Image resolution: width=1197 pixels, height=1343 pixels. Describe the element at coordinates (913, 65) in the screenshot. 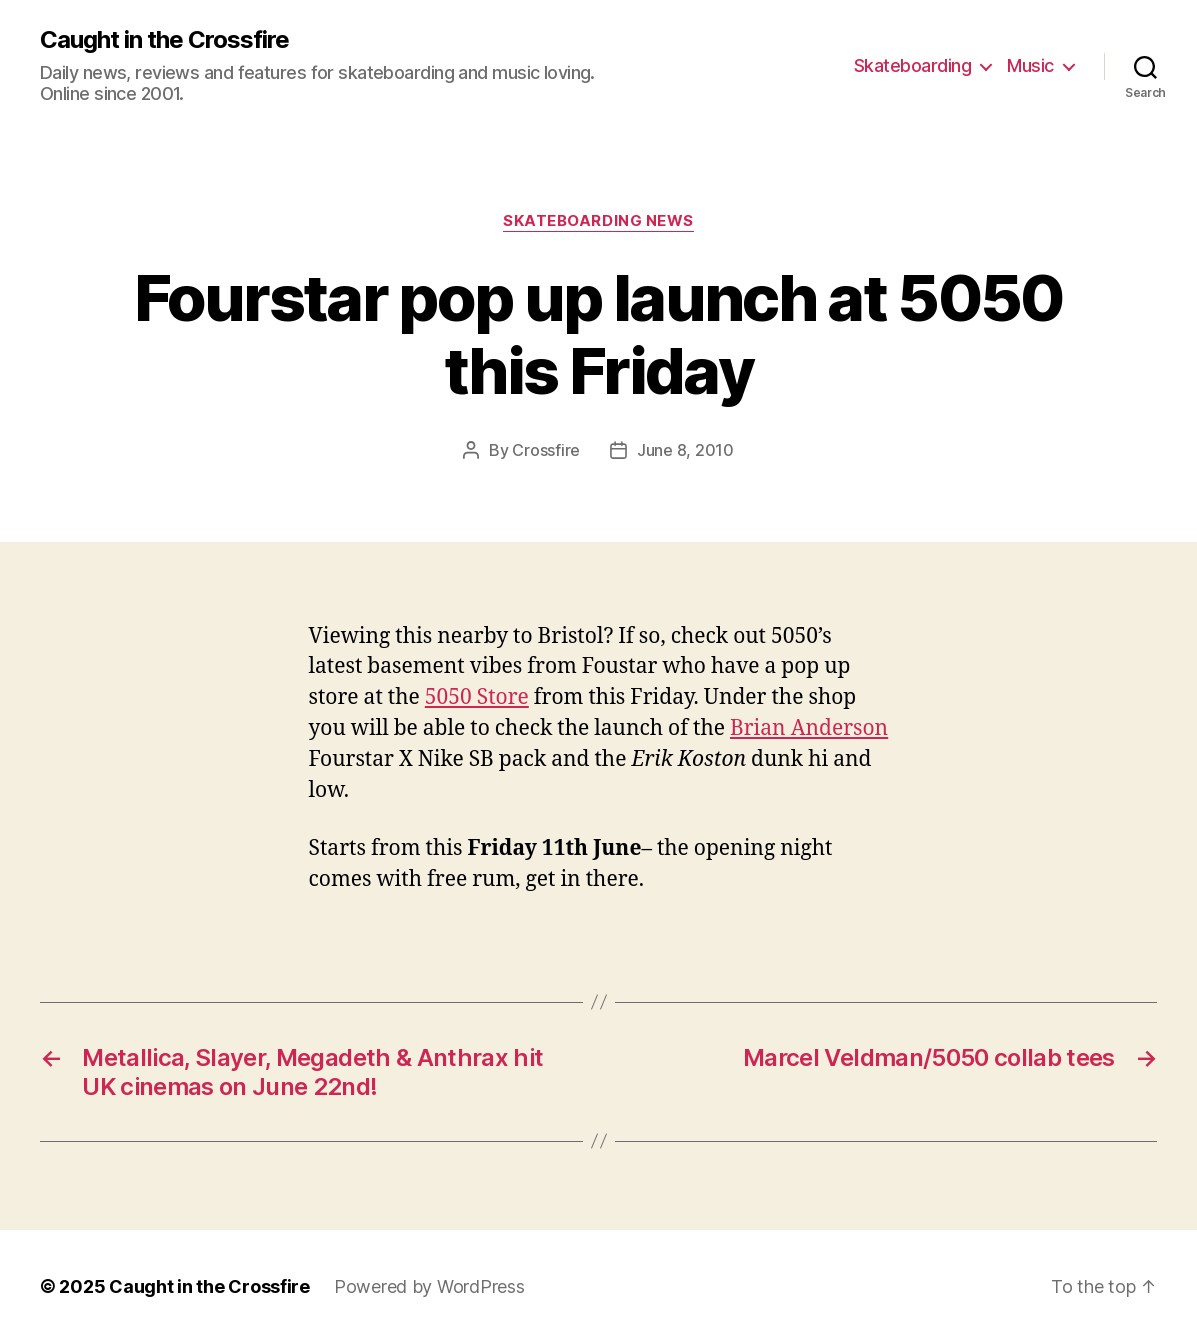

I see `Skateboarding` at that location.